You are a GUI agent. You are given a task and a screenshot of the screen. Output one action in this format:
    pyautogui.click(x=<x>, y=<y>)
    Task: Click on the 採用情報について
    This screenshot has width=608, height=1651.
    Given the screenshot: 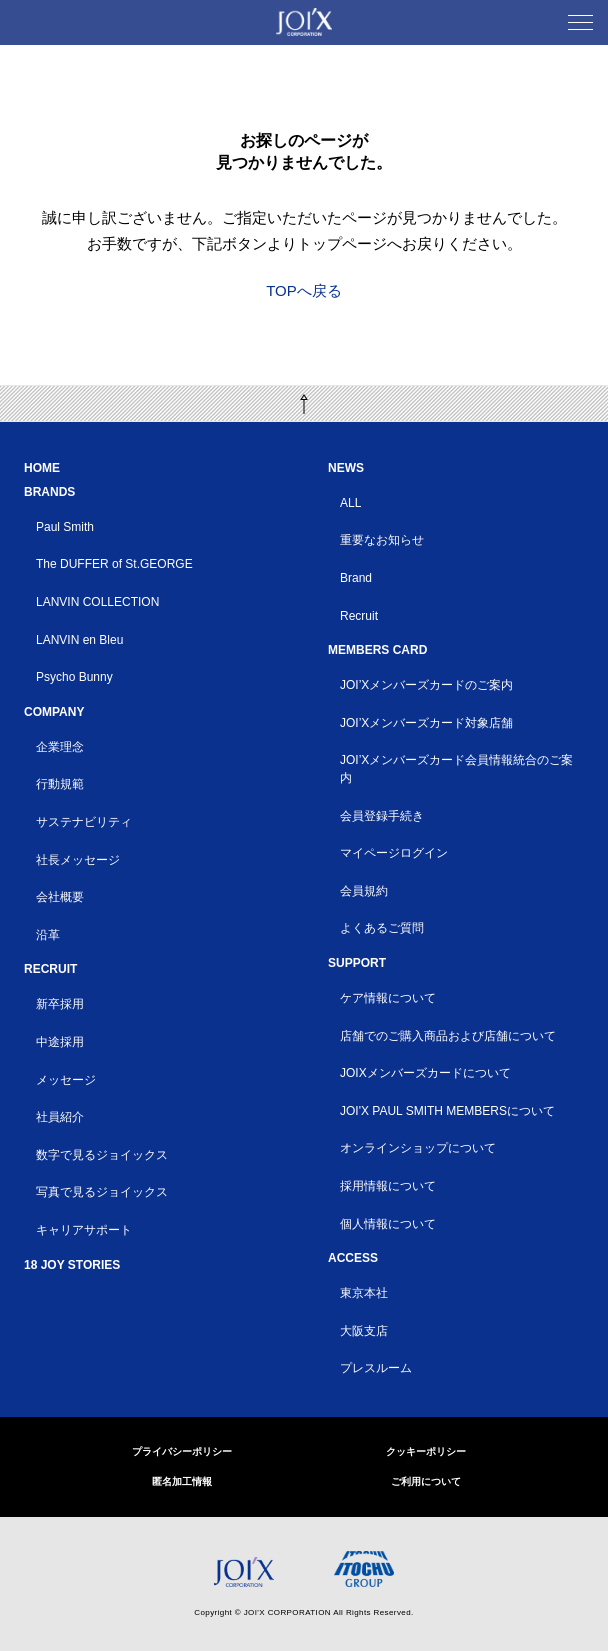 What is the action you would take?
    pyautogui.click(x=388, y=1186)
    